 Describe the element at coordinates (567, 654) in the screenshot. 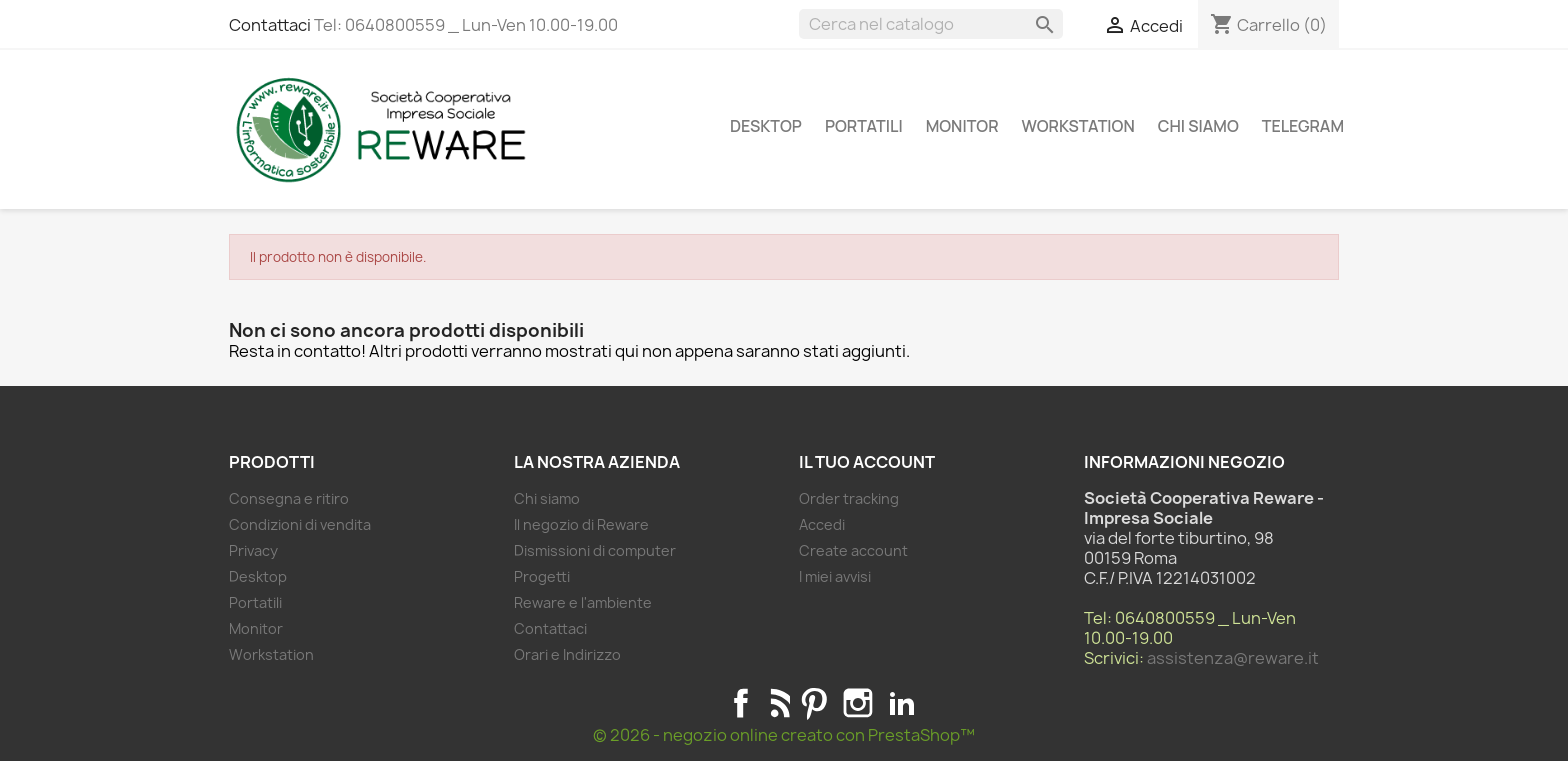

I see `Orari e Indirizzo` at that location.